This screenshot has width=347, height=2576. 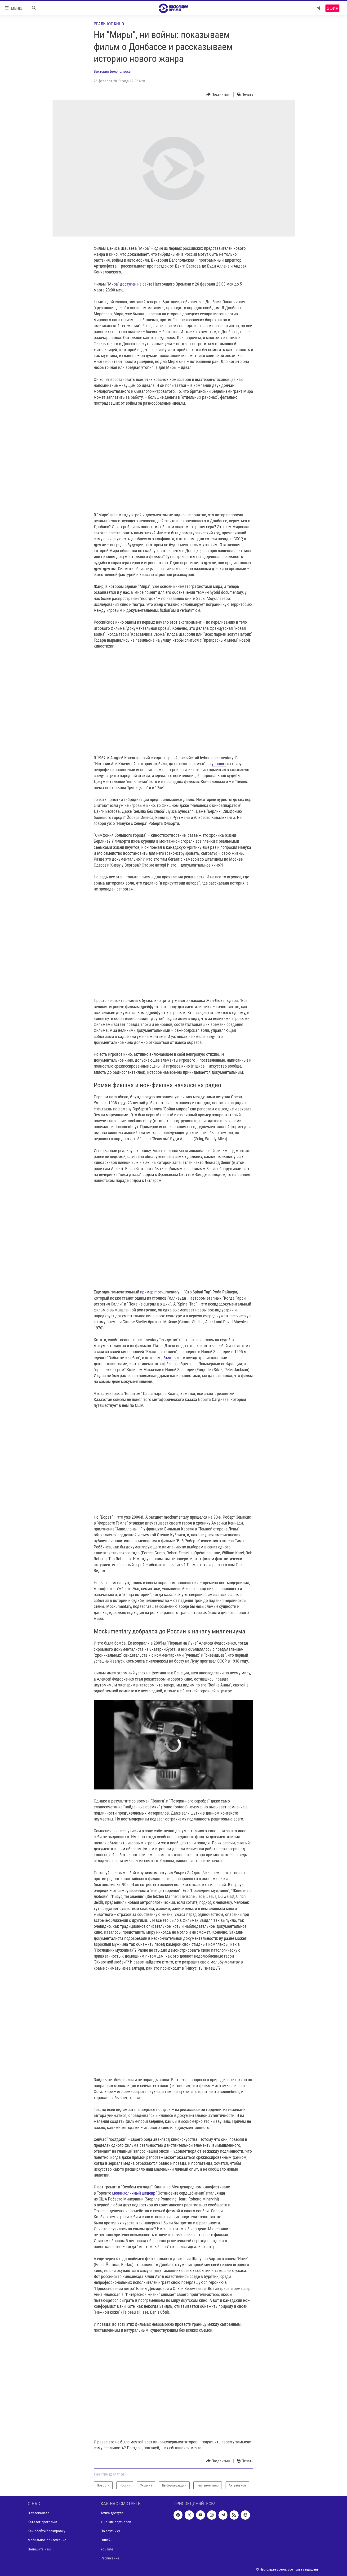 I want to click on Точка доступа, so click(x=112, y=2513).